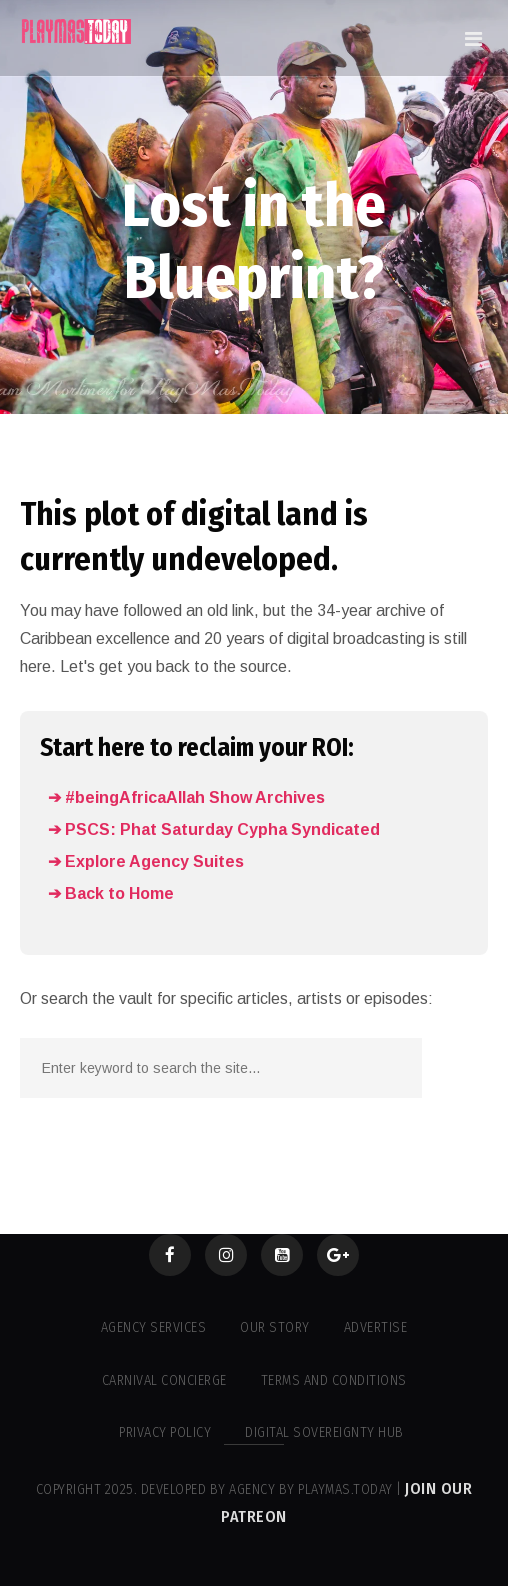 The image size is (508, 1586). Describe the element at coordinates (214, 829) in the screenshot. I see `➔ PSCS: Phat Saturday Cypha Syndicated` at that location.